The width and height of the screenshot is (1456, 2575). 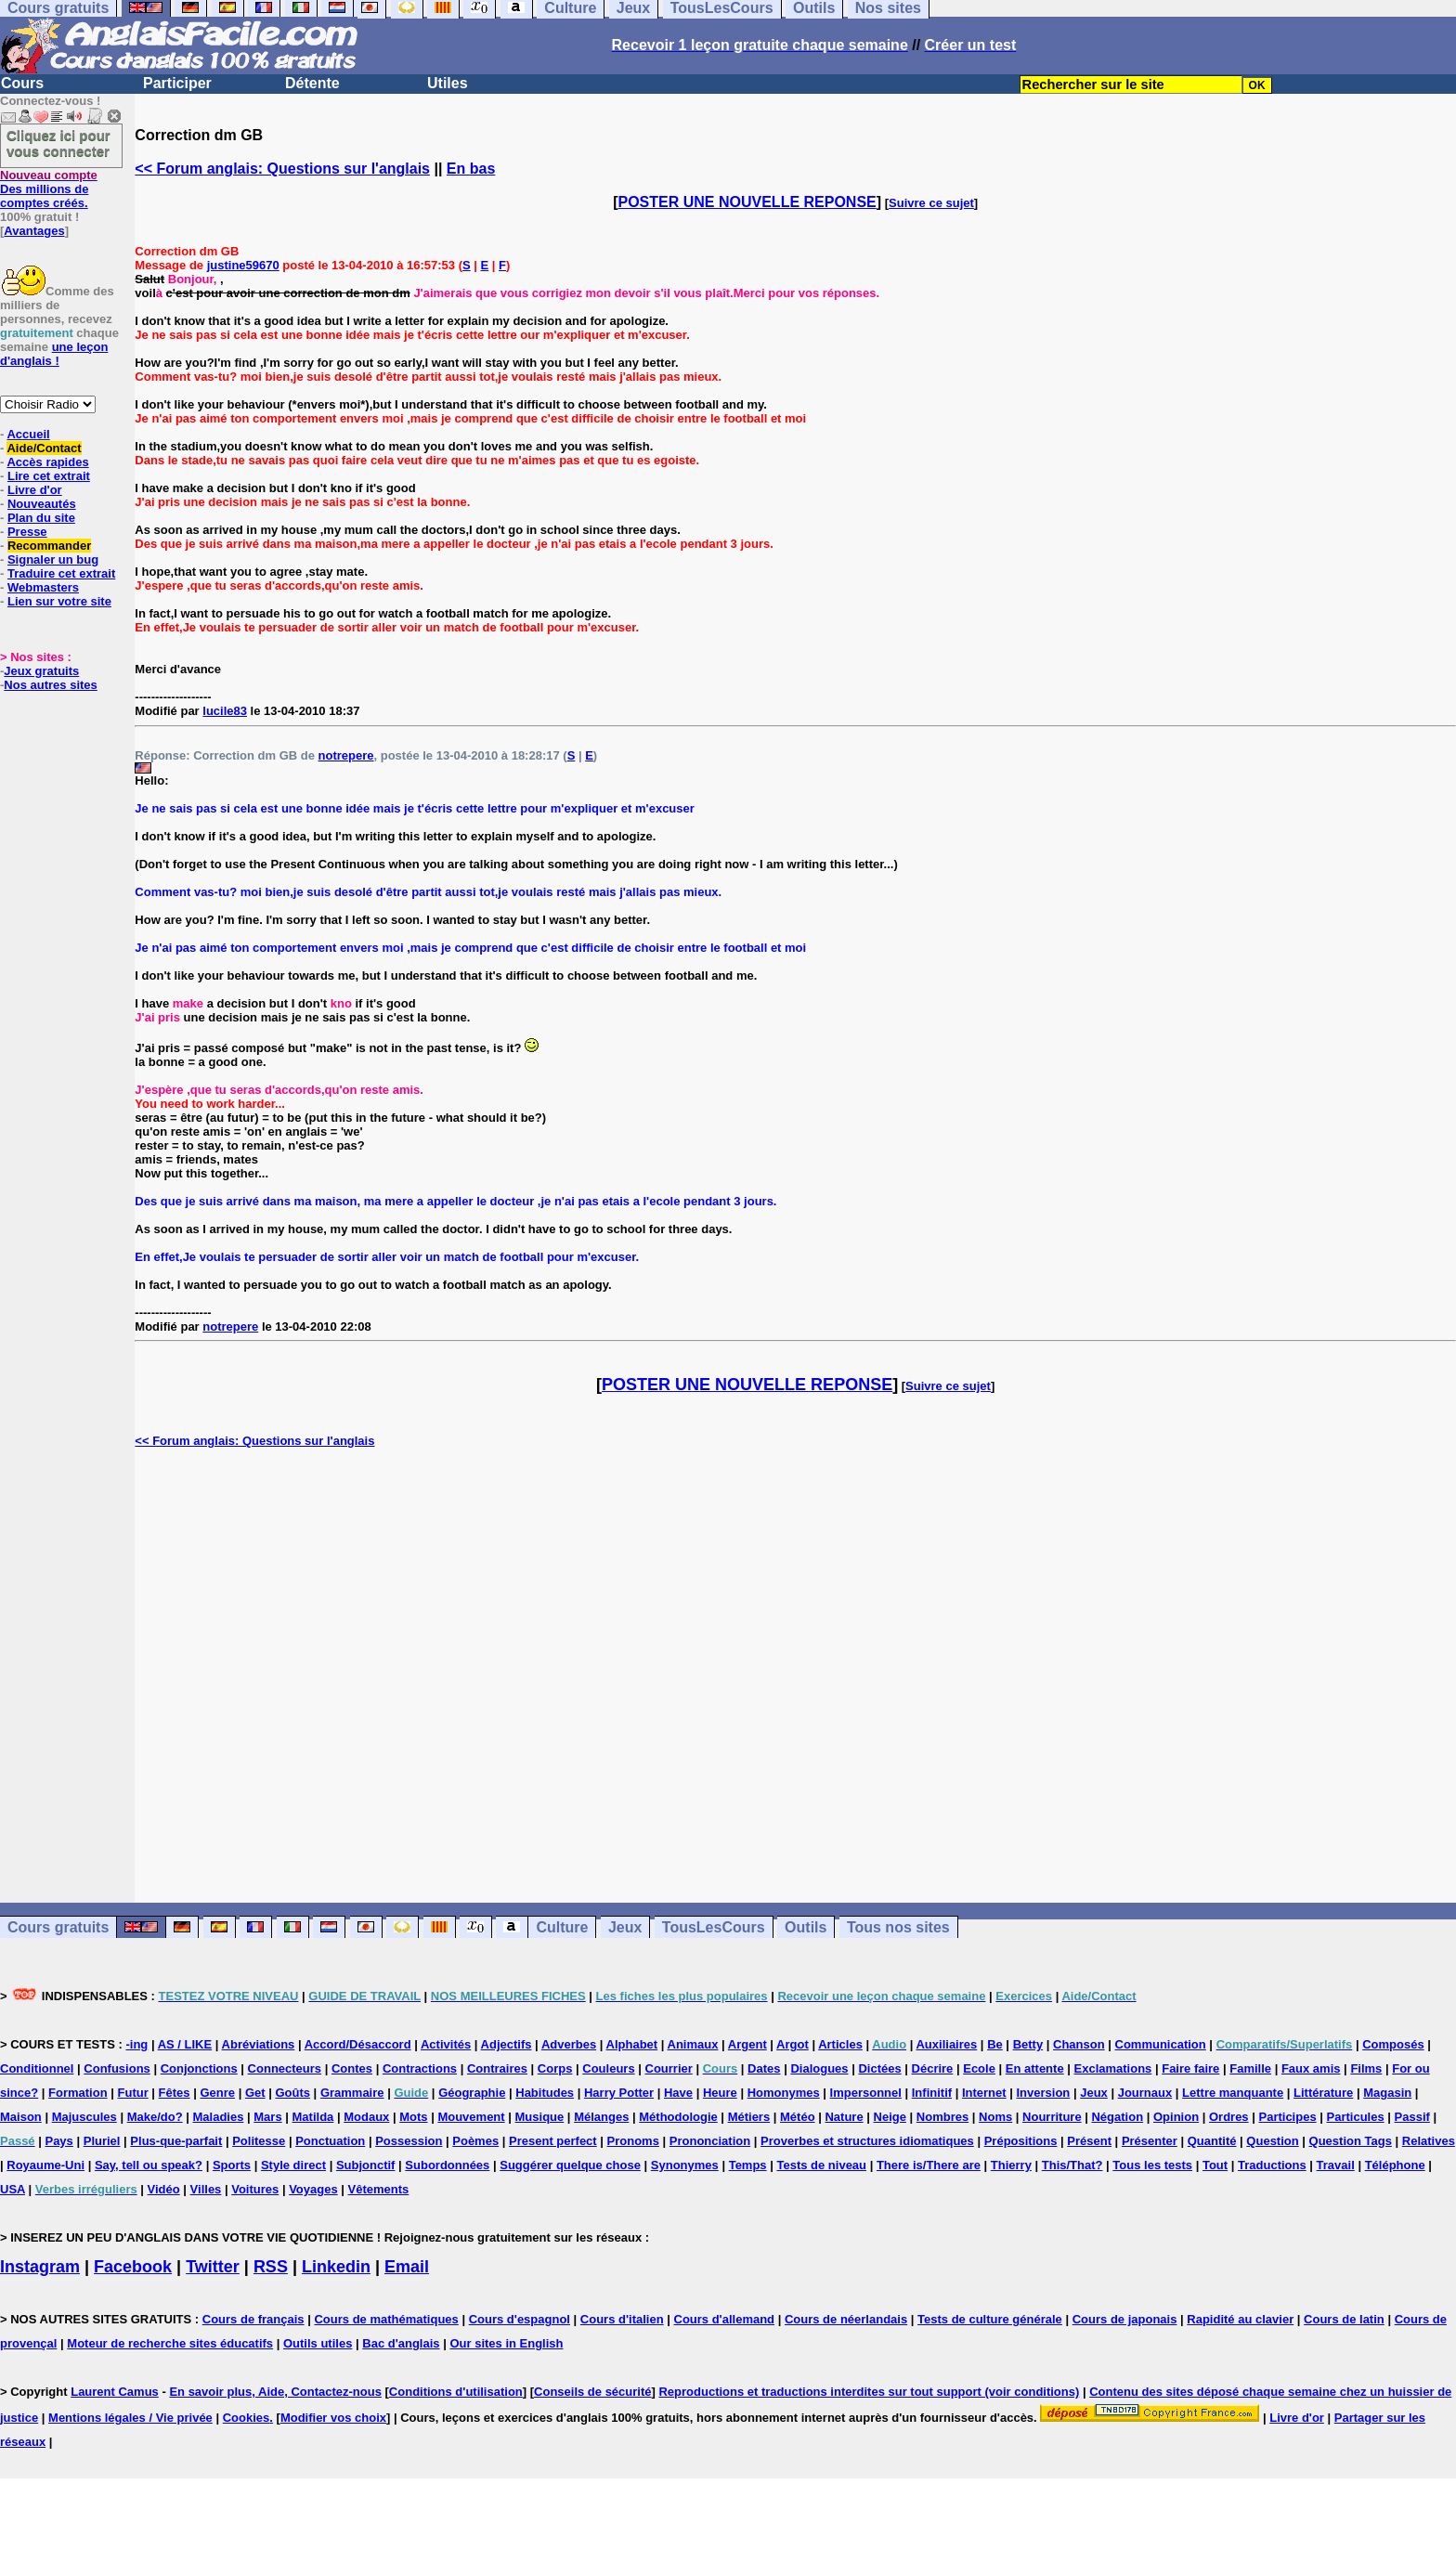 I want to click on Cours de mathématiques, so click(x=386, y=2319).